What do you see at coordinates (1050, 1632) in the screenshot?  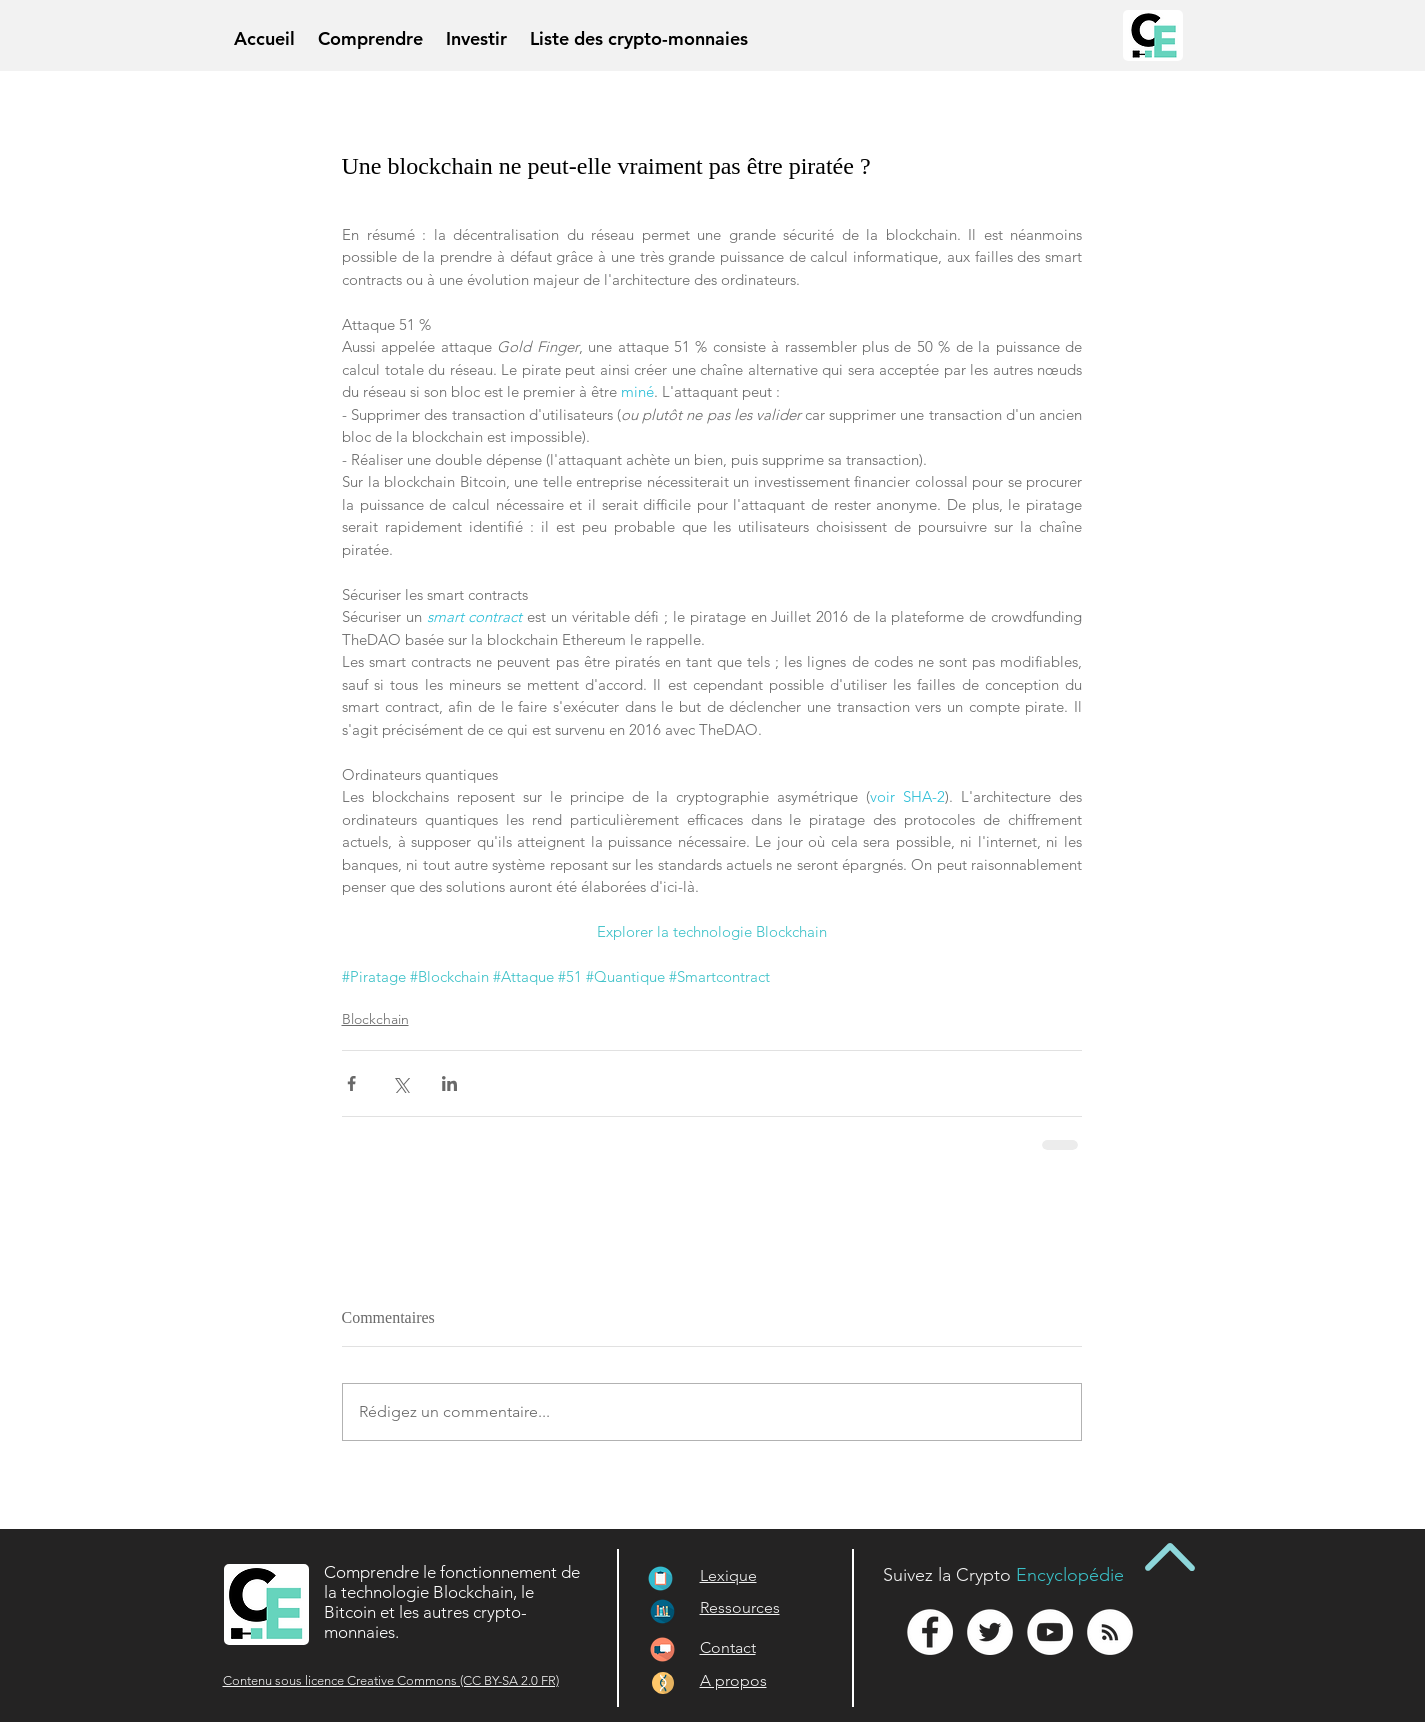 I see `[YouTube - White Circle]` at bounding box center [1050, 1632].